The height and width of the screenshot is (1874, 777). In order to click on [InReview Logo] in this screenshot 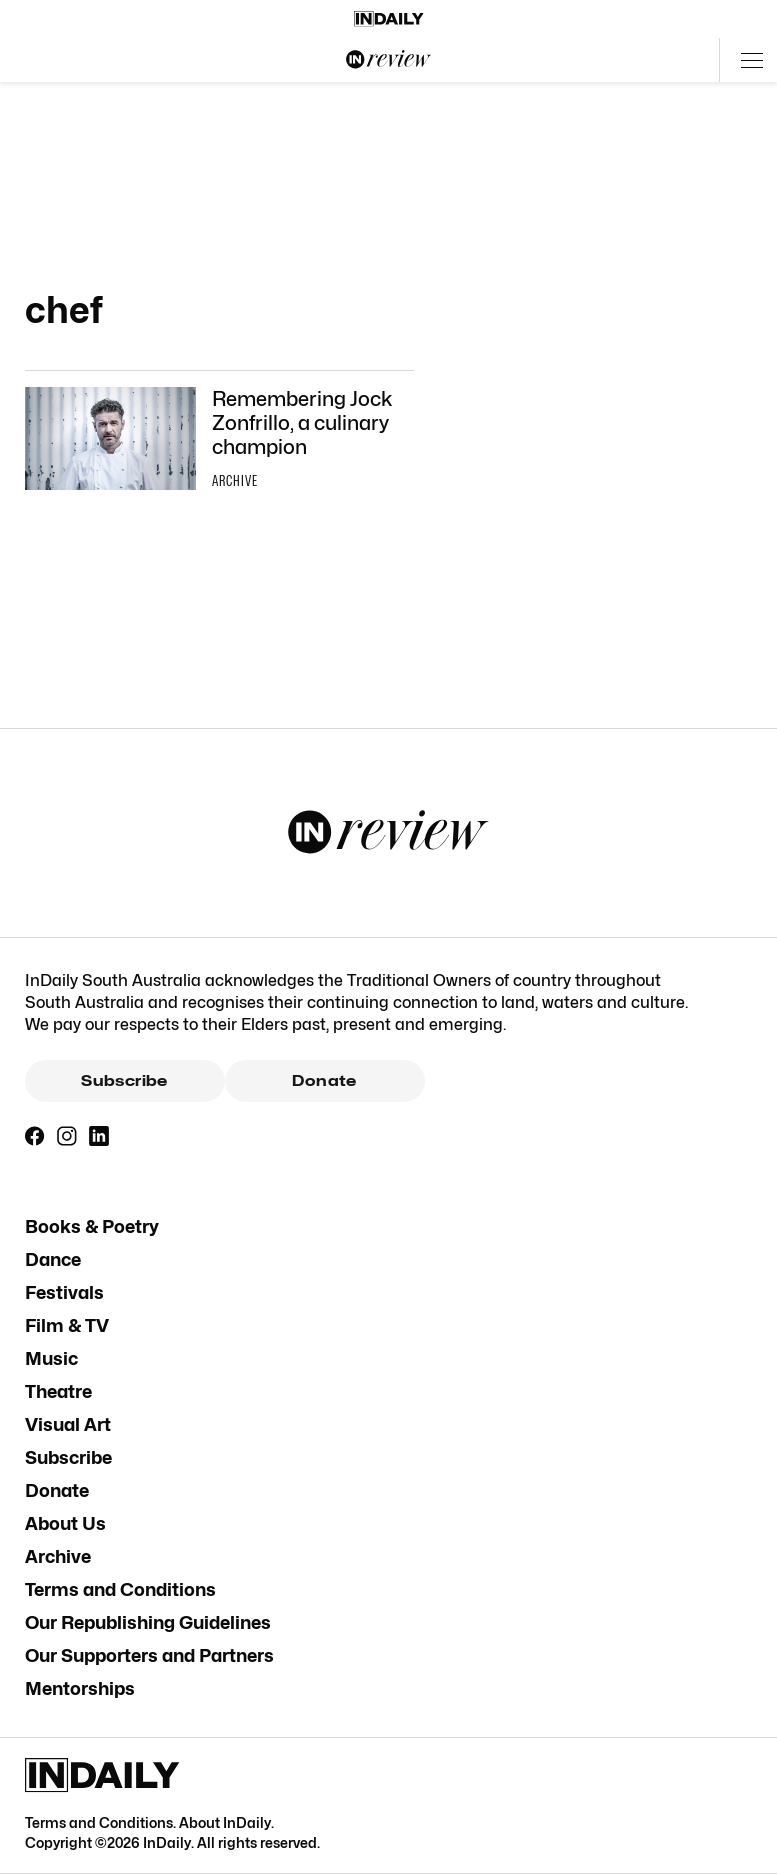, I will do `click(389, 60)`.